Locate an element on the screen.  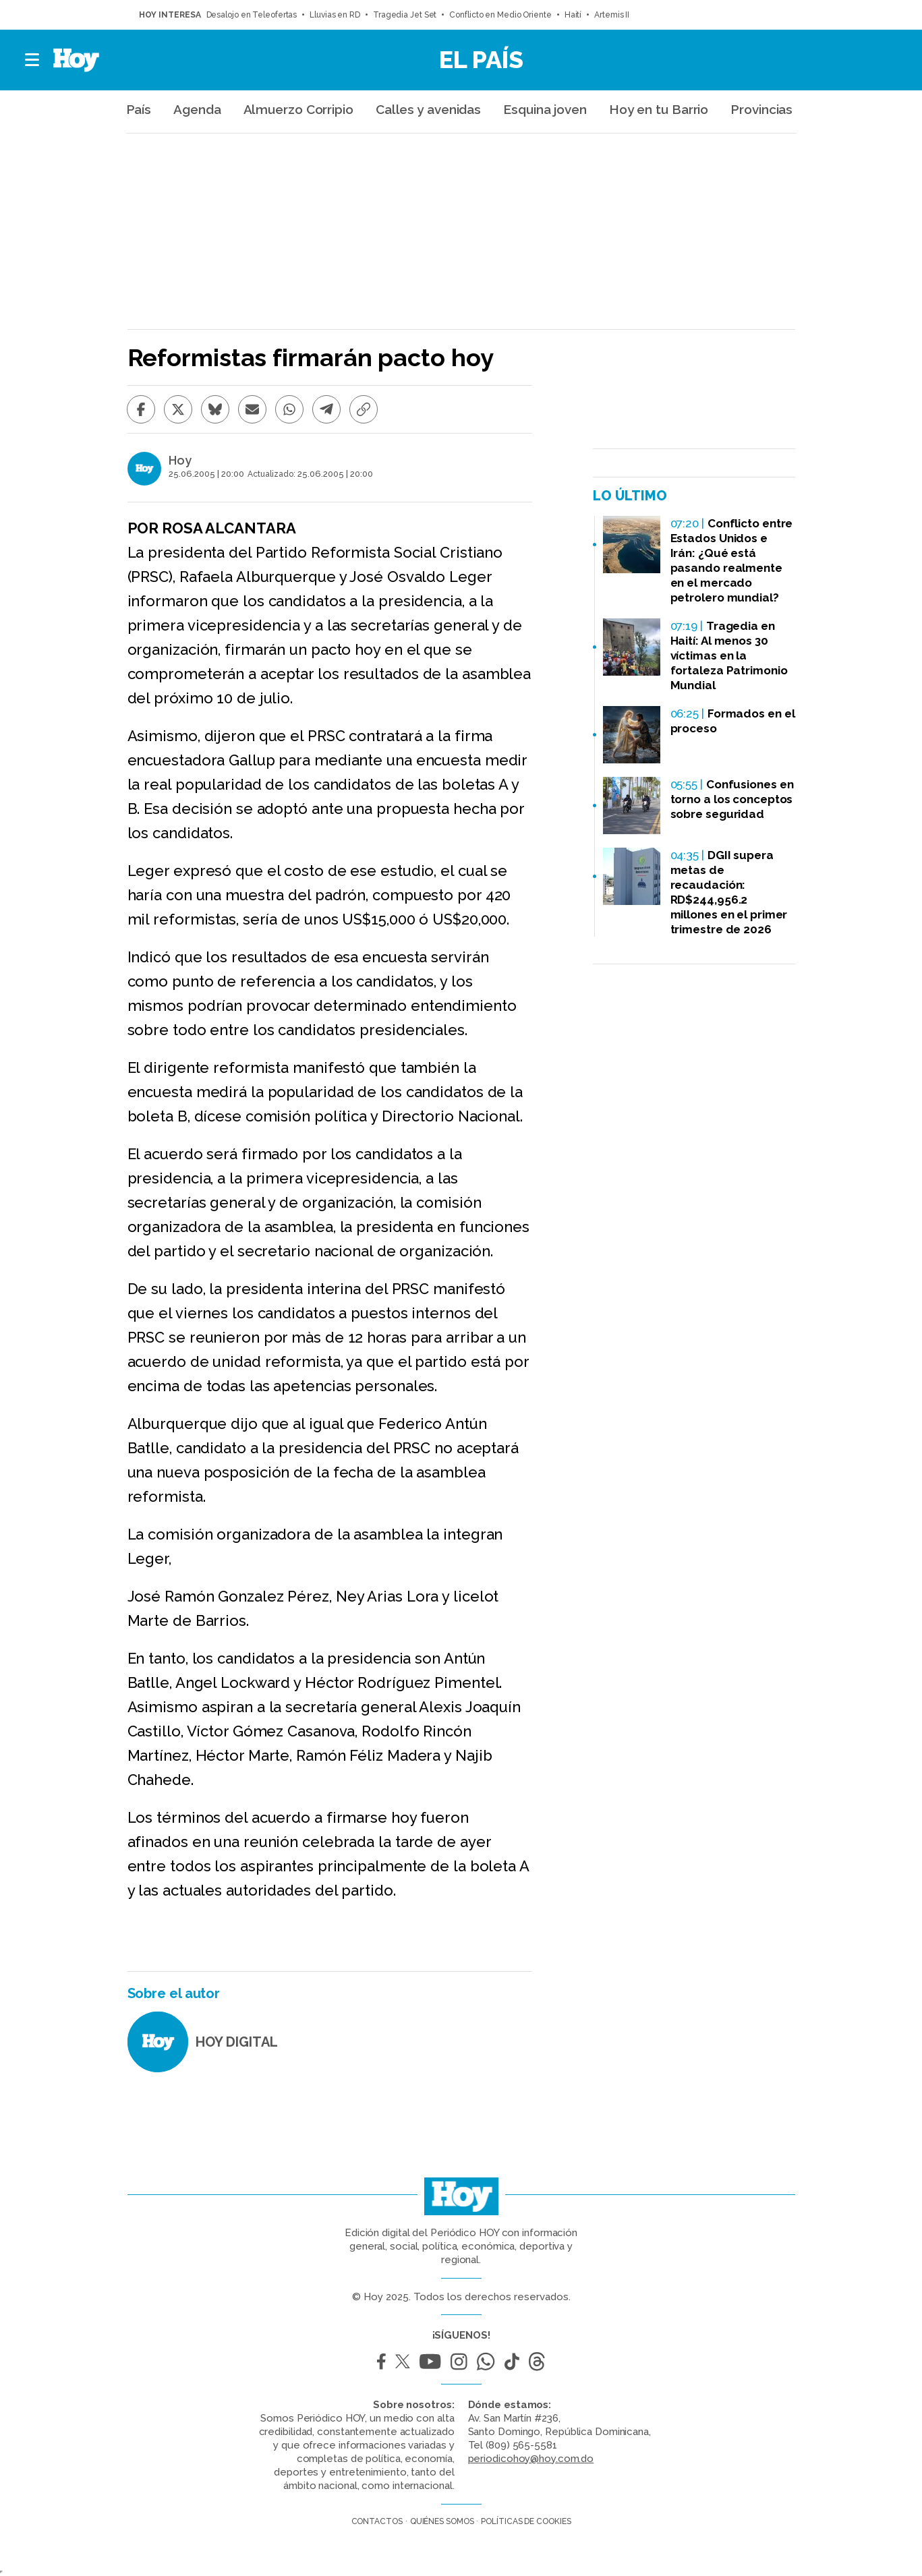
Agenda is located at coordinates (197, 109).